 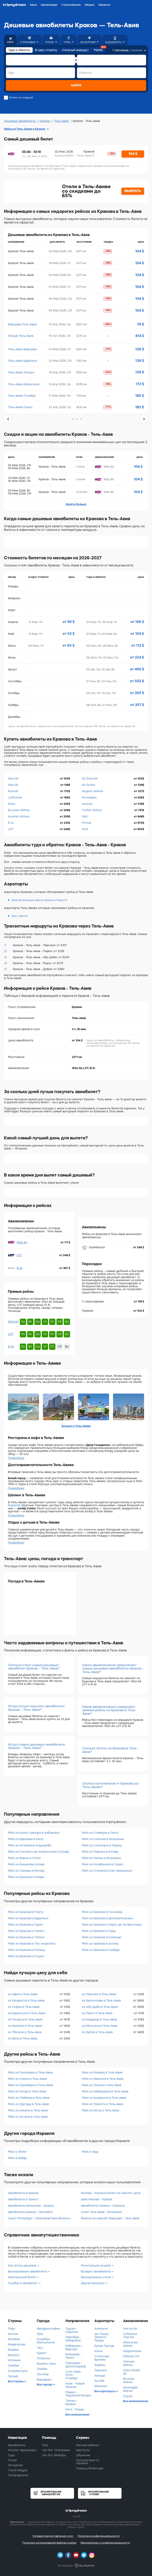 What do you see at coordinates (107, 1918) in the screenshot?
I see `Рейс из Кракова в Днепропетровск` at bounding box center [107, 1918].